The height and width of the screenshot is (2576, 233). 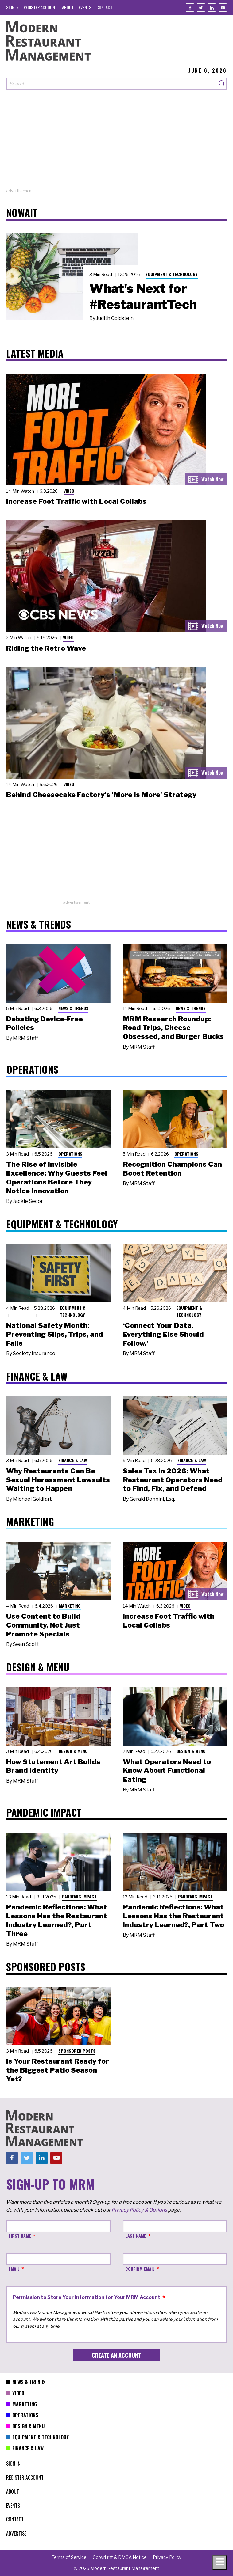 What do you see at coordinates (58, 1480) in the screenshot?
I see `Why Restaurants Can Be Sexual Harassment Lawsuits Waiting to Happen` at bounding box center [58, 1480].